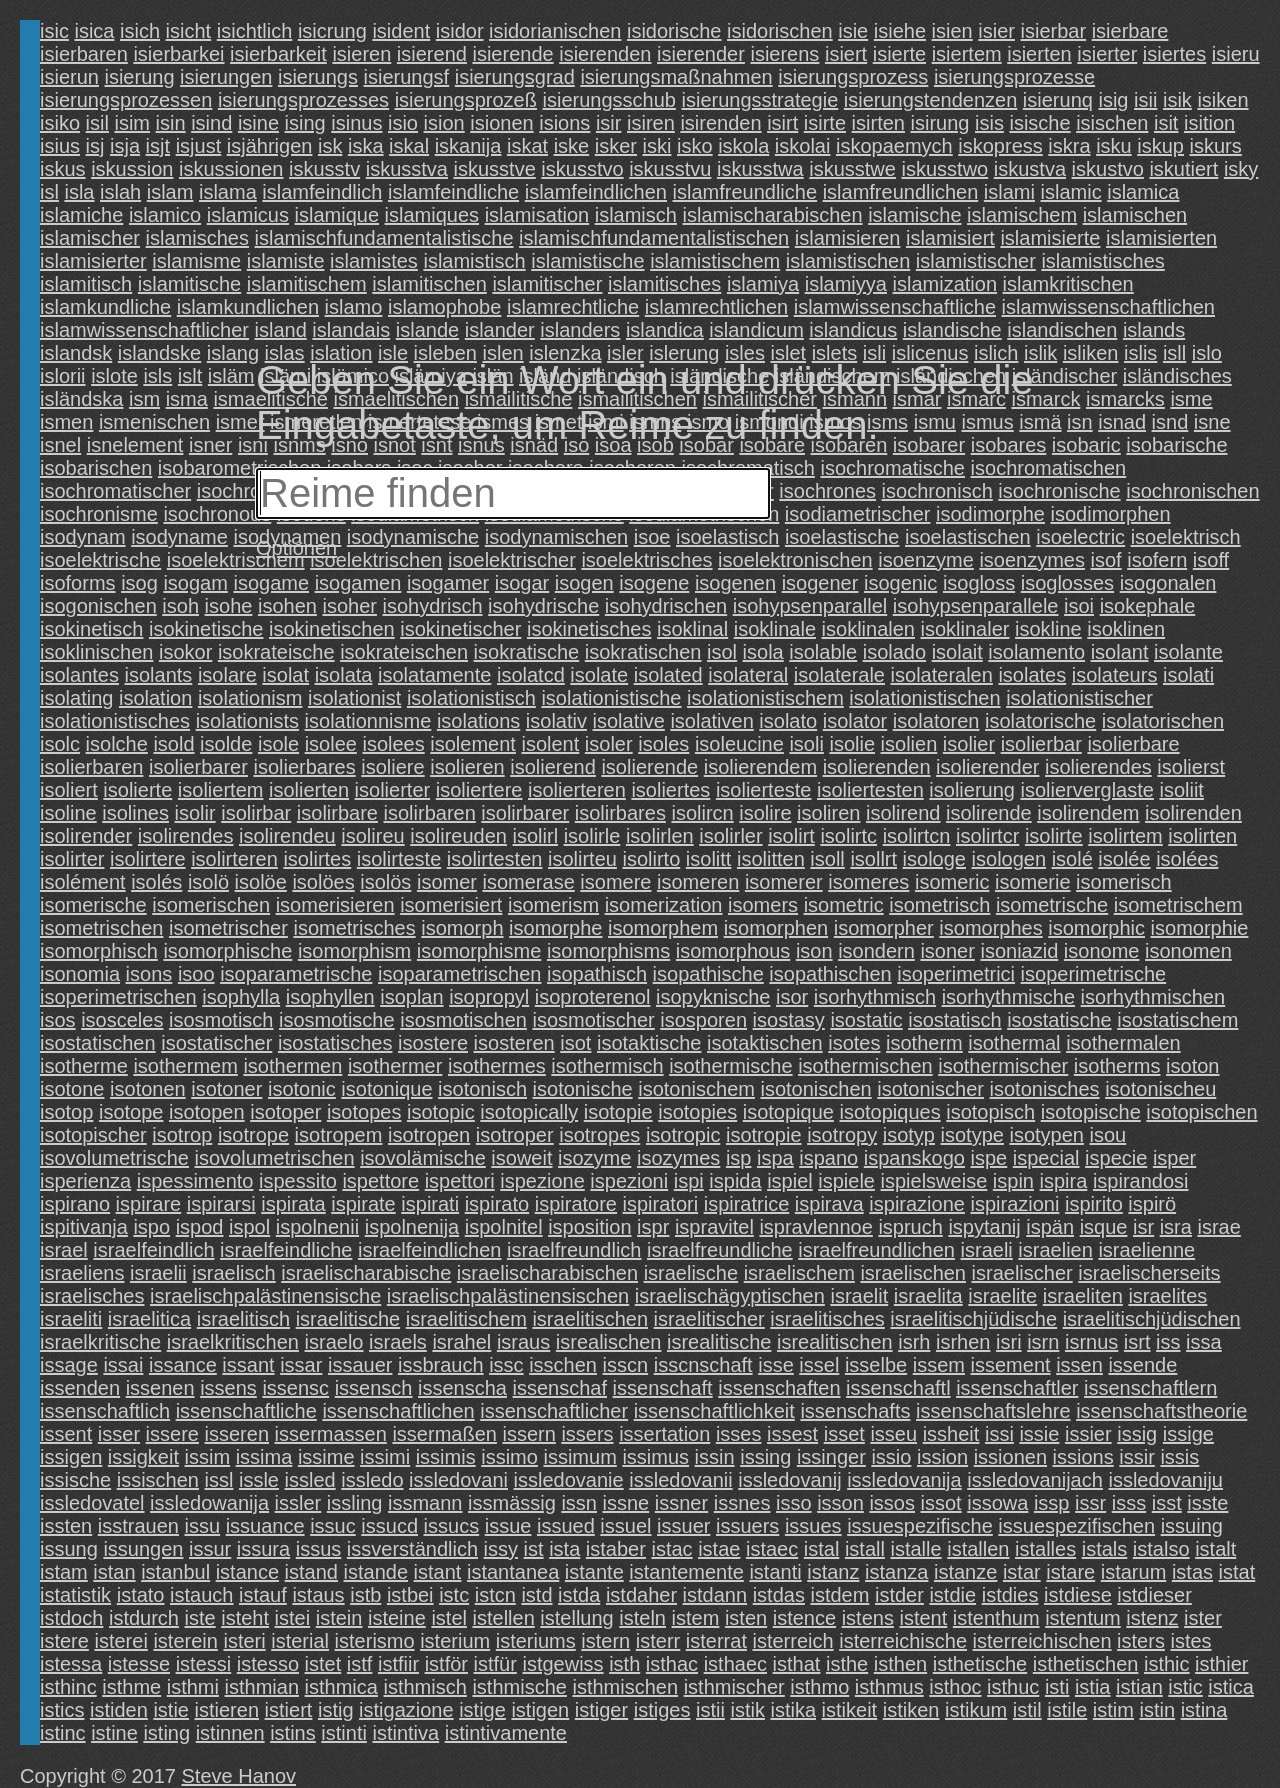 The height and width of the screenshot is (1788, 1280). I want to click on isolé, so click(1072, 859).